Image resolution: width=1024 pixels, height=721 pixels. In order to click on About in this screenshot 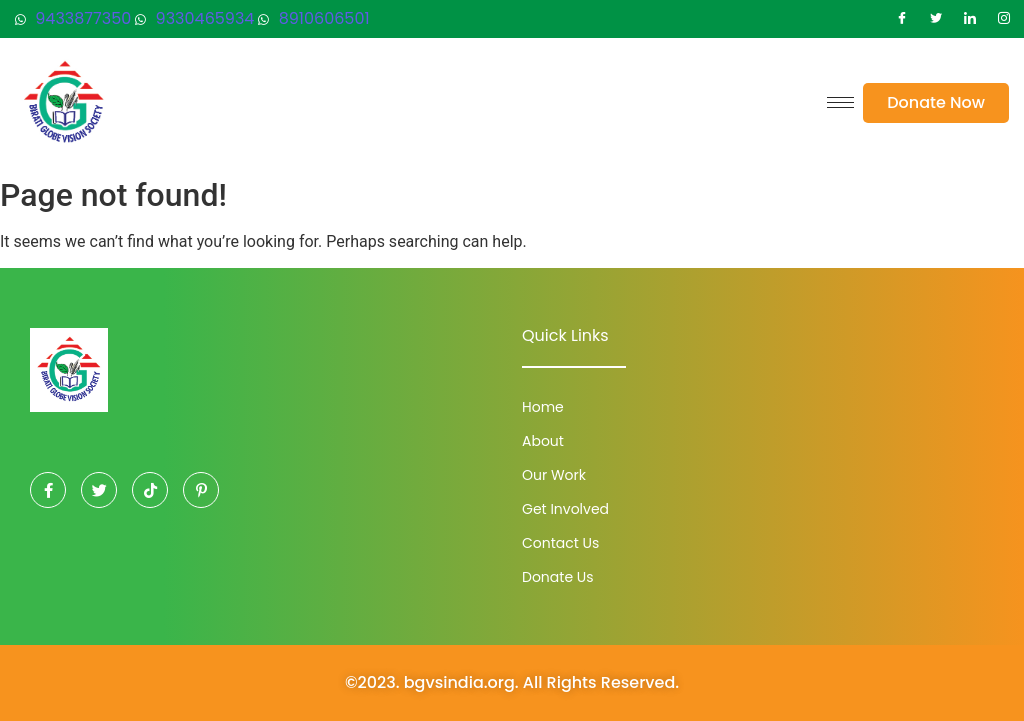, I will do `click(543, 441)`.